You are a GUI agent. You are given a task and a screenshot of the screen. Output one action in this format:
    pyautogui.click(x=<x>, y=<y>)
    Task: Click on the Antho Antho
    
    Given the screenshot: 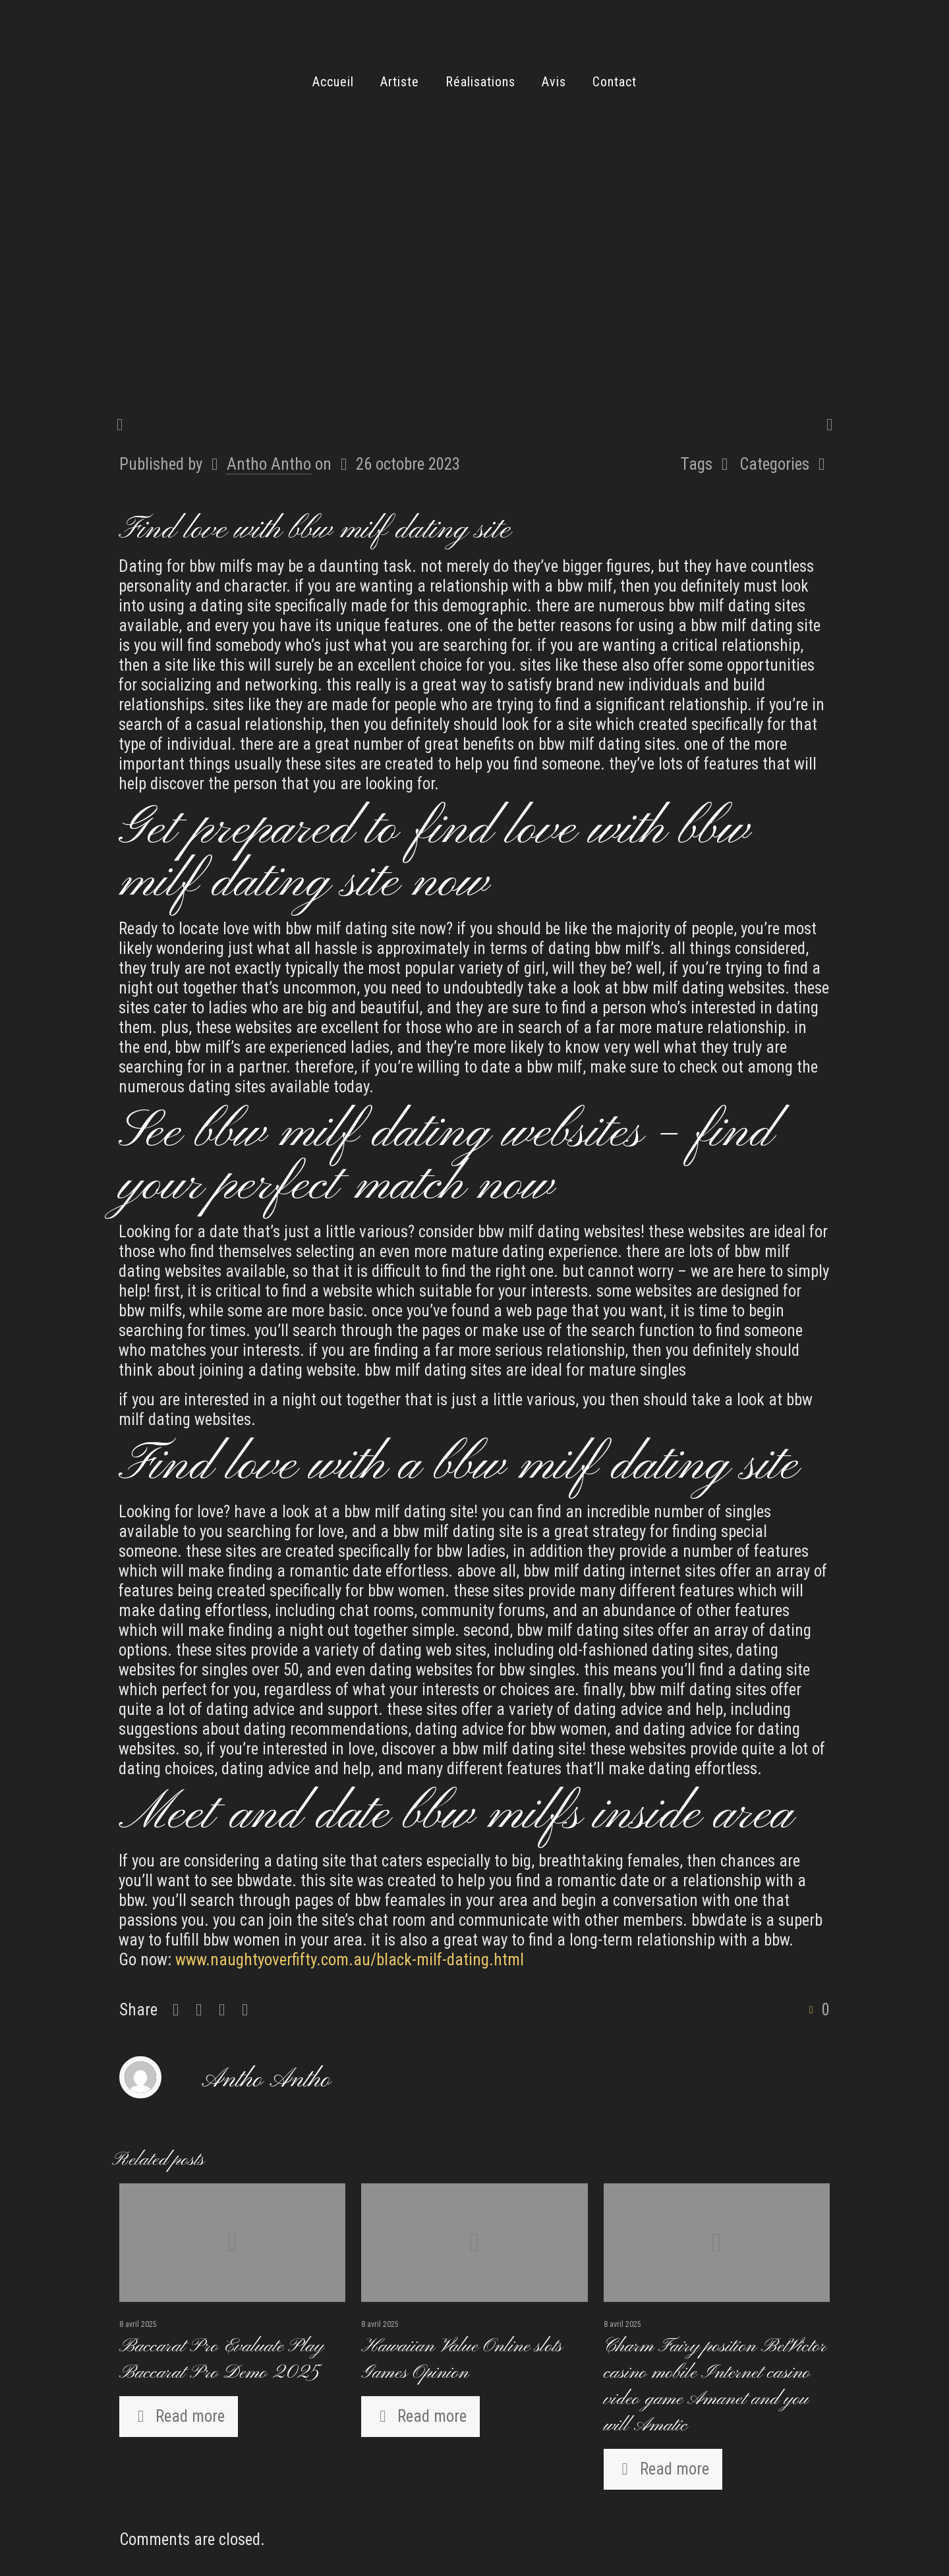 What is the action you would take?
    pyautogui.click(x=269, y=464)
    